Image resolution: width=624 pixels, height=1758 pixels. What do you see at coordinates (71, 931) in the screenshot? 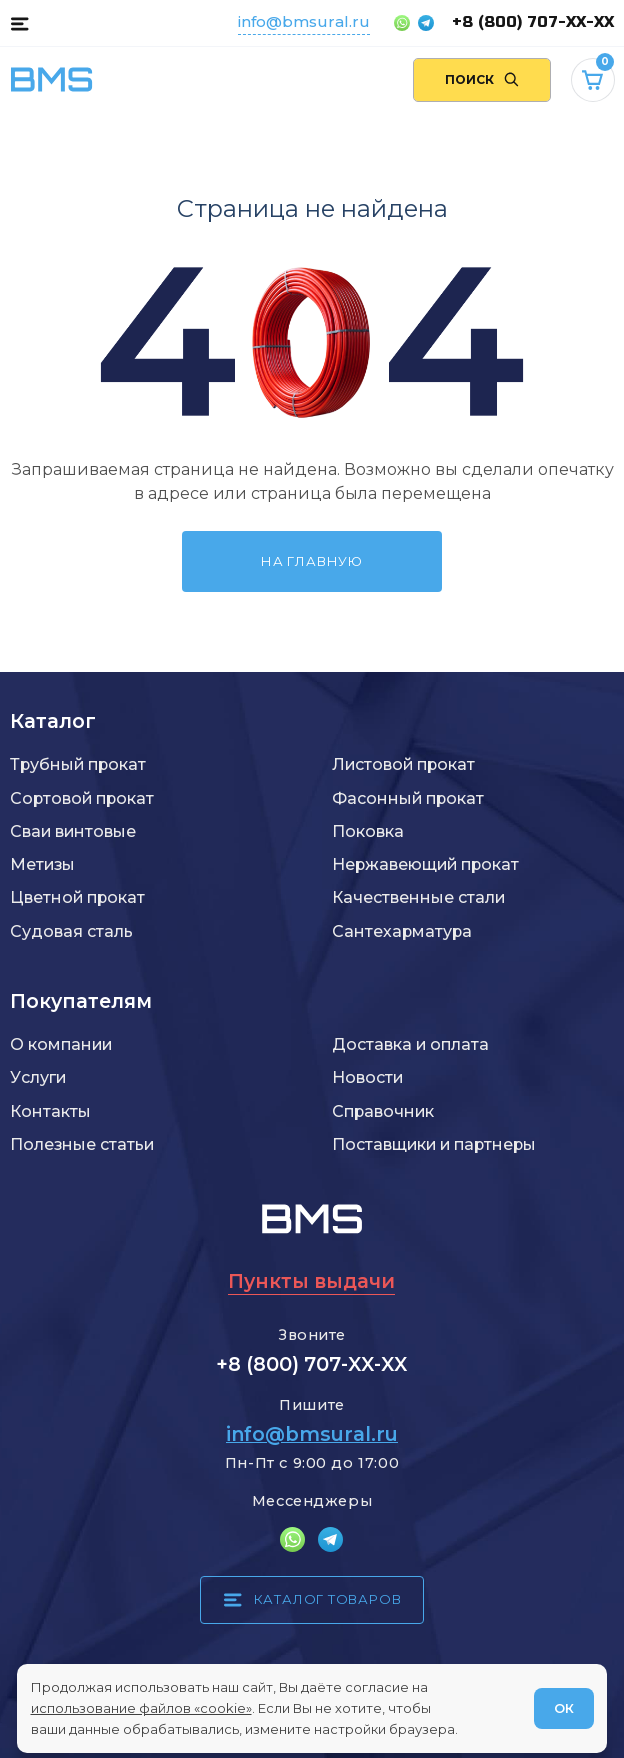
I see `Судовая сталь` at bounding box center [71, 931].